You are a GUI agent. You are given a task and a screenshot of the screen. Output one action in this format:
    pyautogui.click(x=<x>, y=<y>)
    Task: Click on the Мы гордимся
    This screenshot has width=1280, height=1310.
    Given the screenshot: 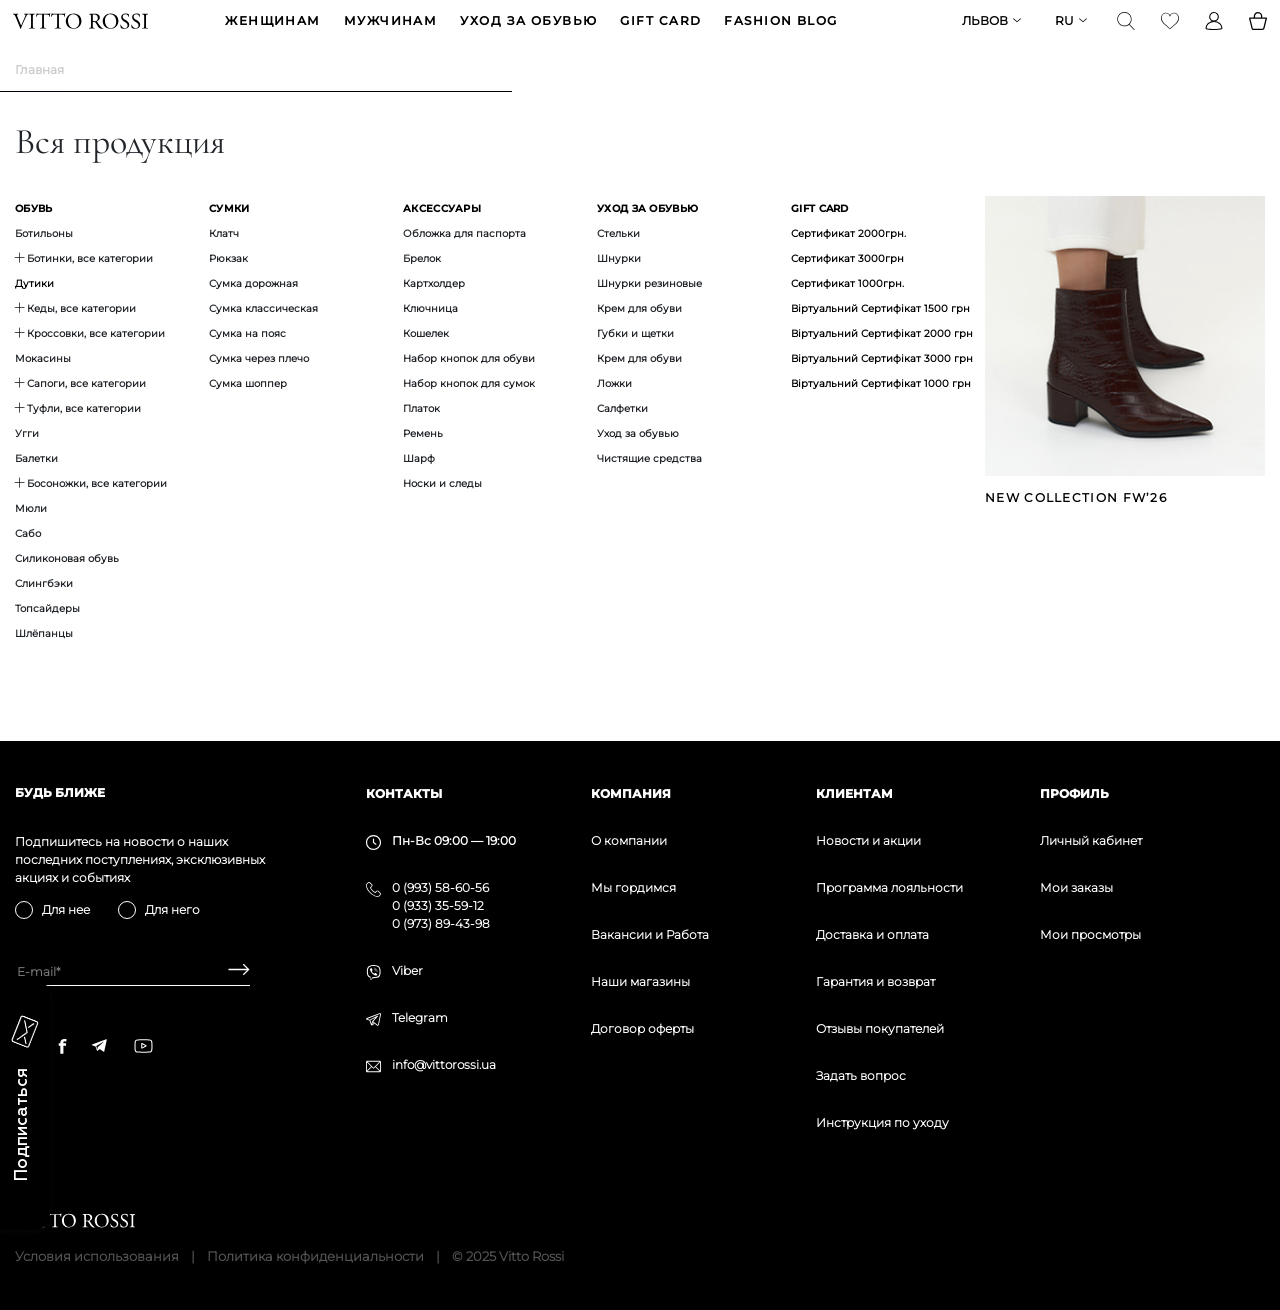 What is the action you would take?
    pyautogui.click(x=633, y=887)
    